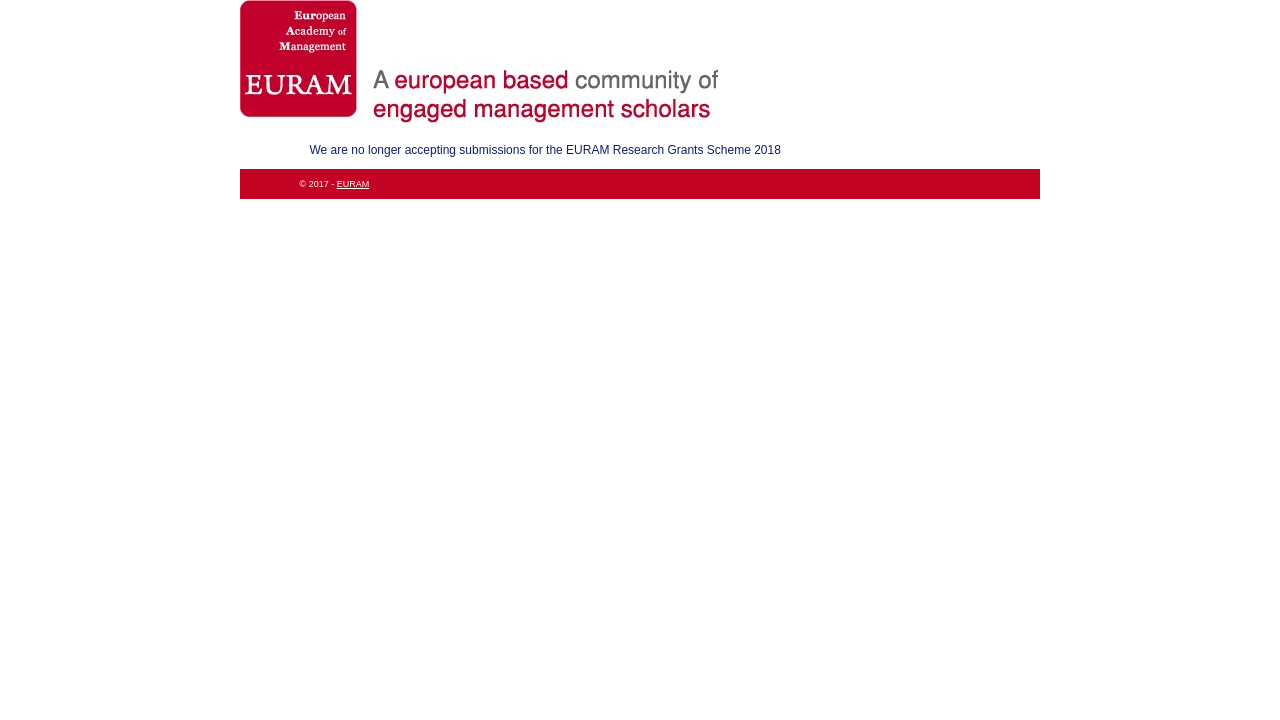 This screenshot has height=720, width=1280. I want to click on EURAM, so click(353, 184).